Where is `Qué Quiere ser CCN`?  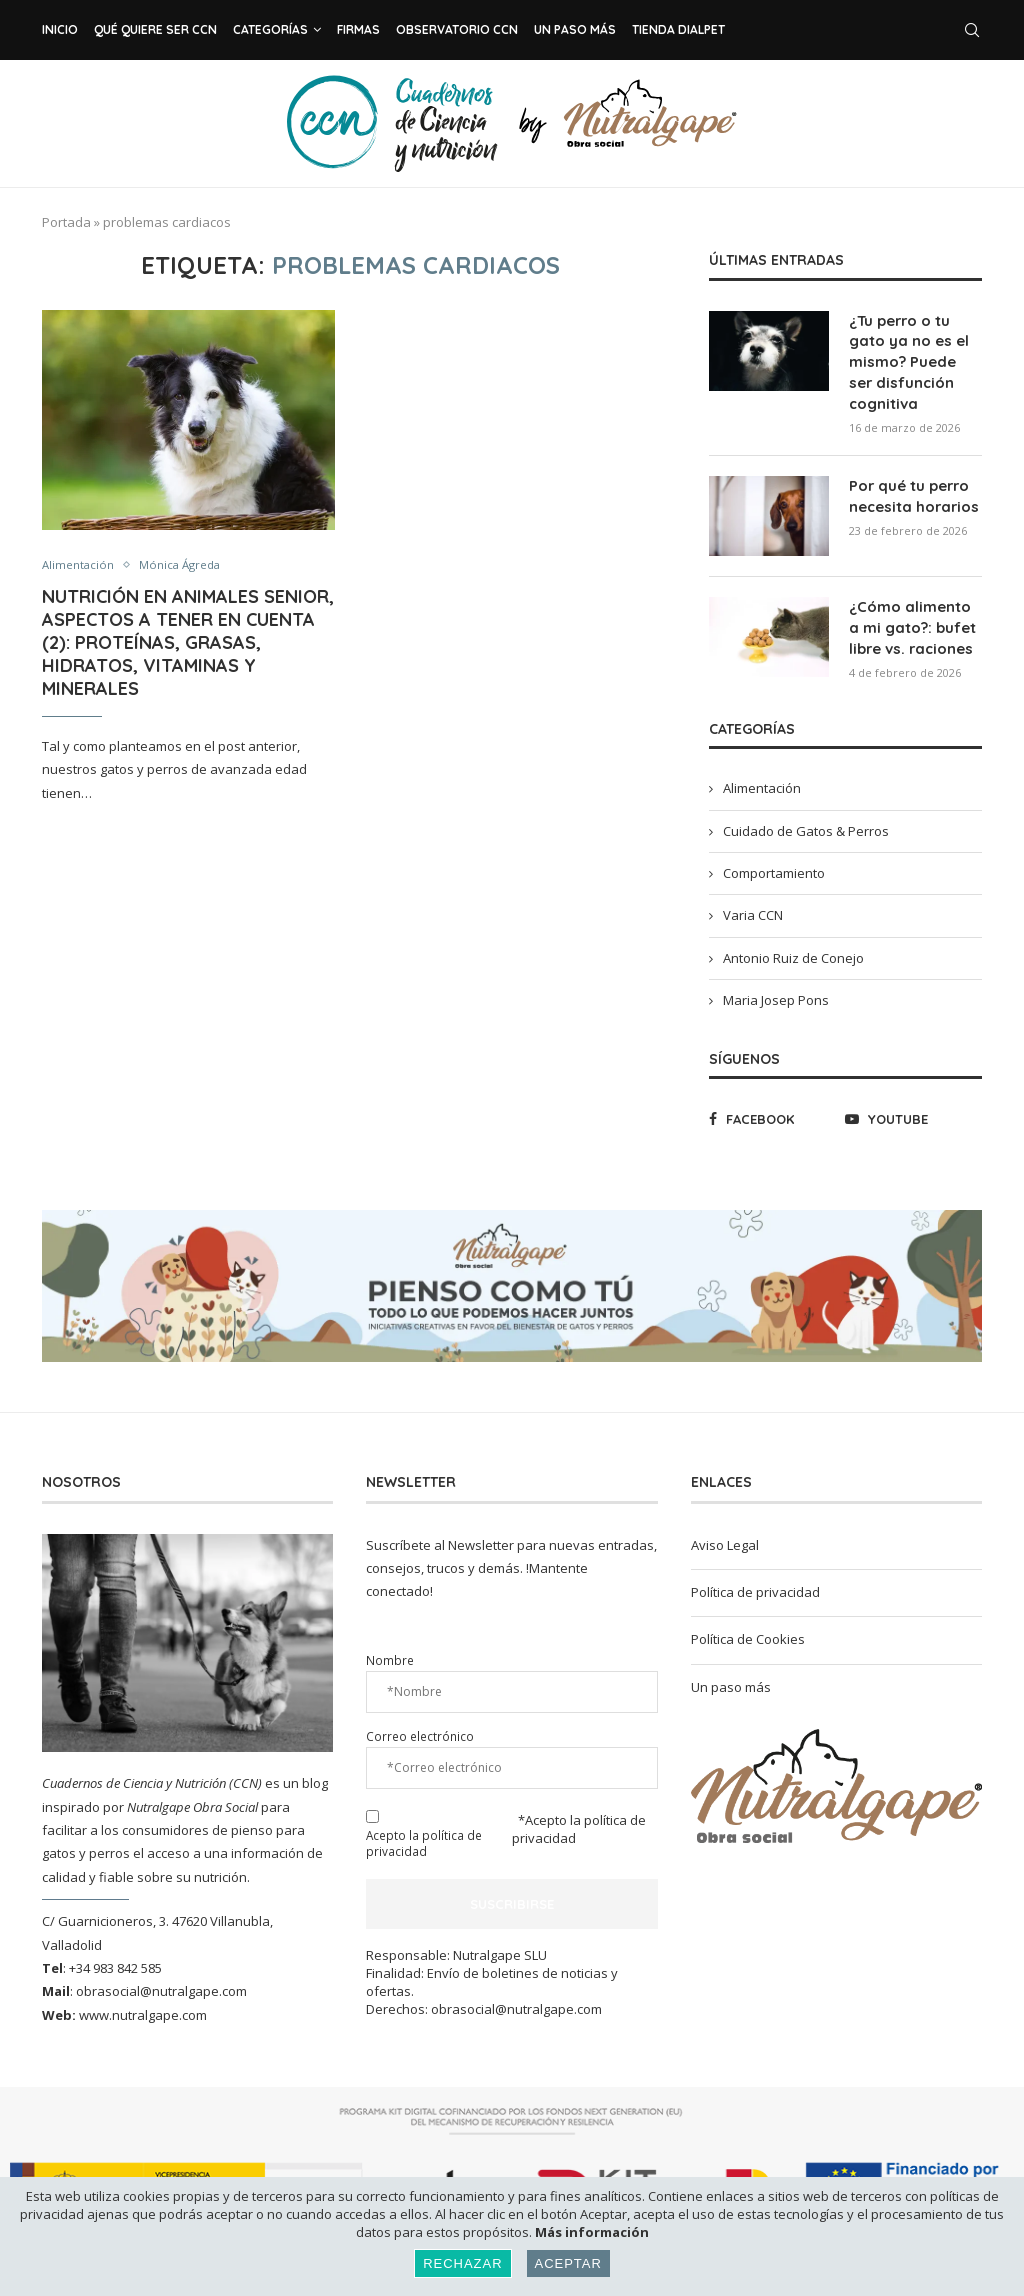
Qué Quiere ser CCN is located at coordinates (155, 29).